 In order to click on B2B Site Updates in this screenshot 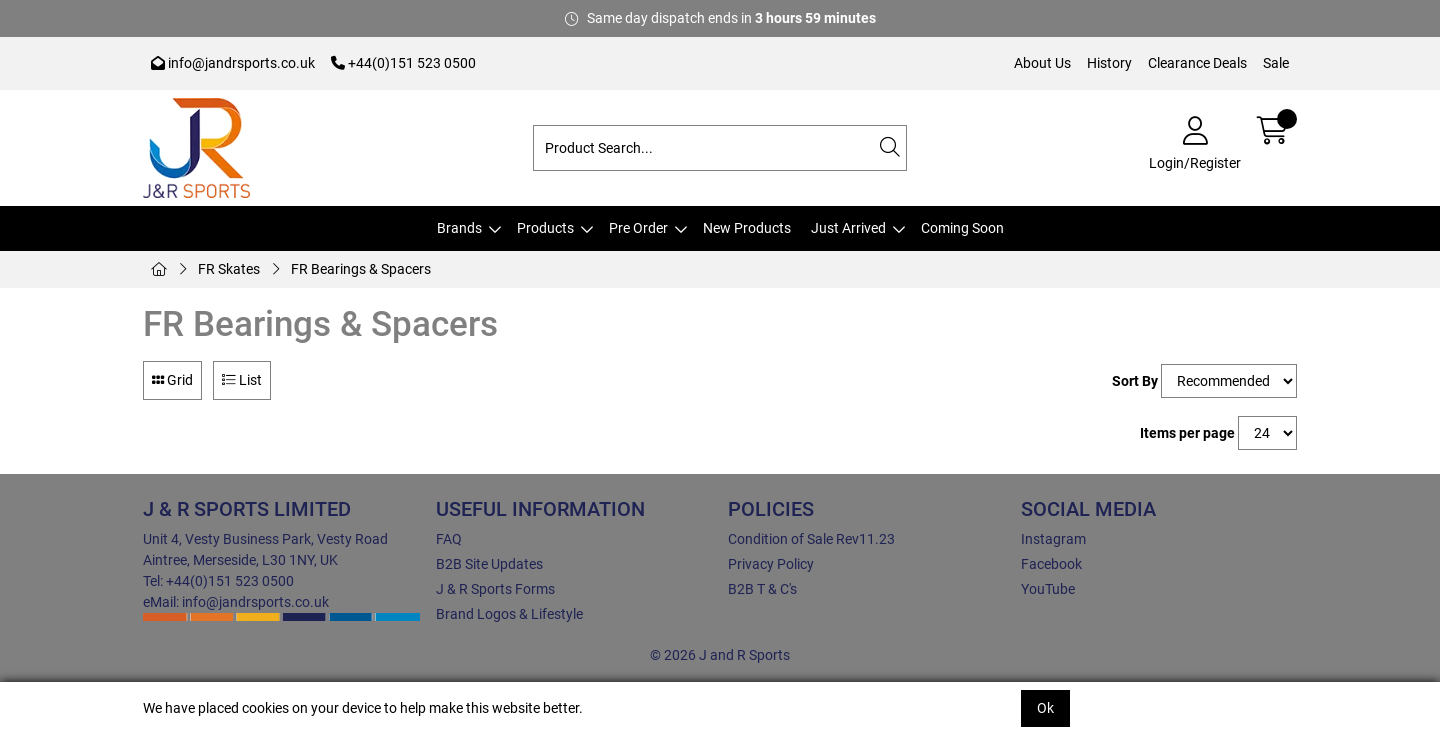, I will do `click(489, 564)`.